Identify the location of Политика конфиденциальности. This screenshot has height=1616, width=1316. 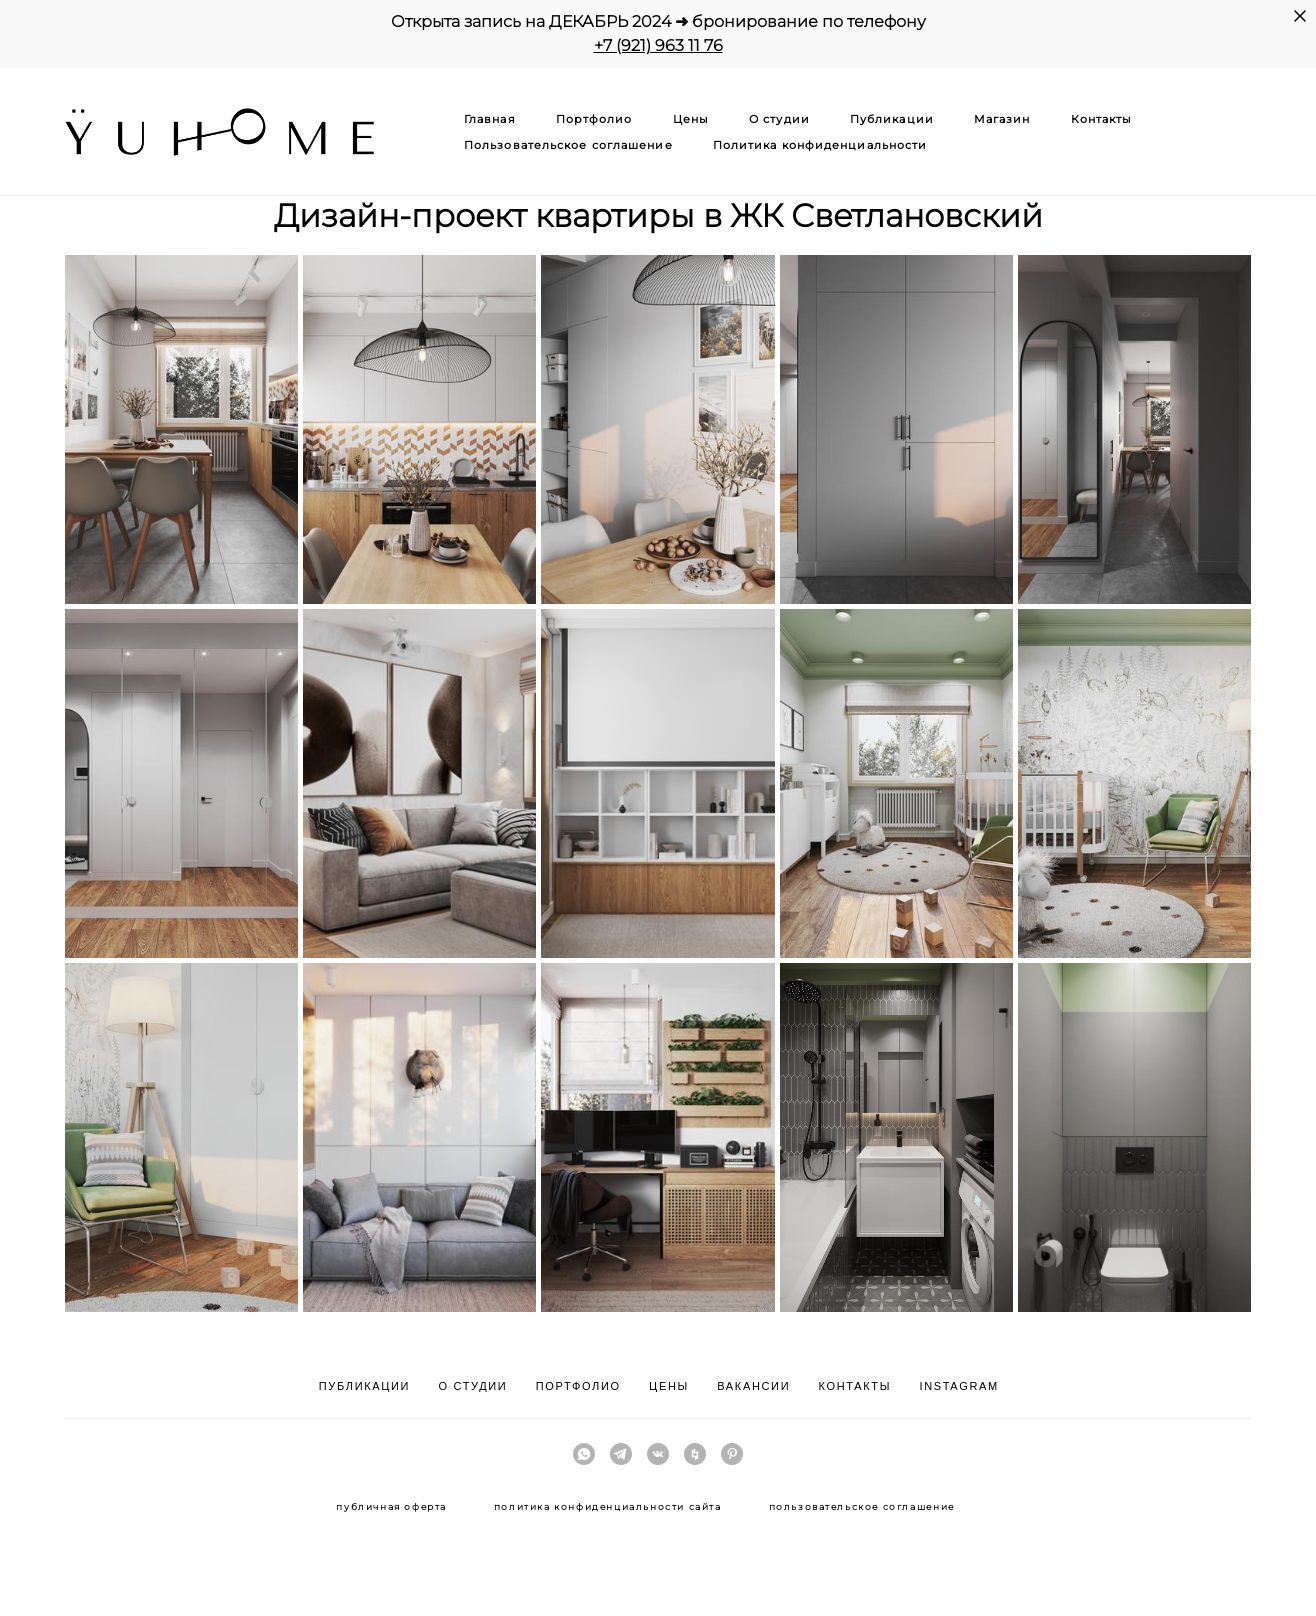
(820, 145).